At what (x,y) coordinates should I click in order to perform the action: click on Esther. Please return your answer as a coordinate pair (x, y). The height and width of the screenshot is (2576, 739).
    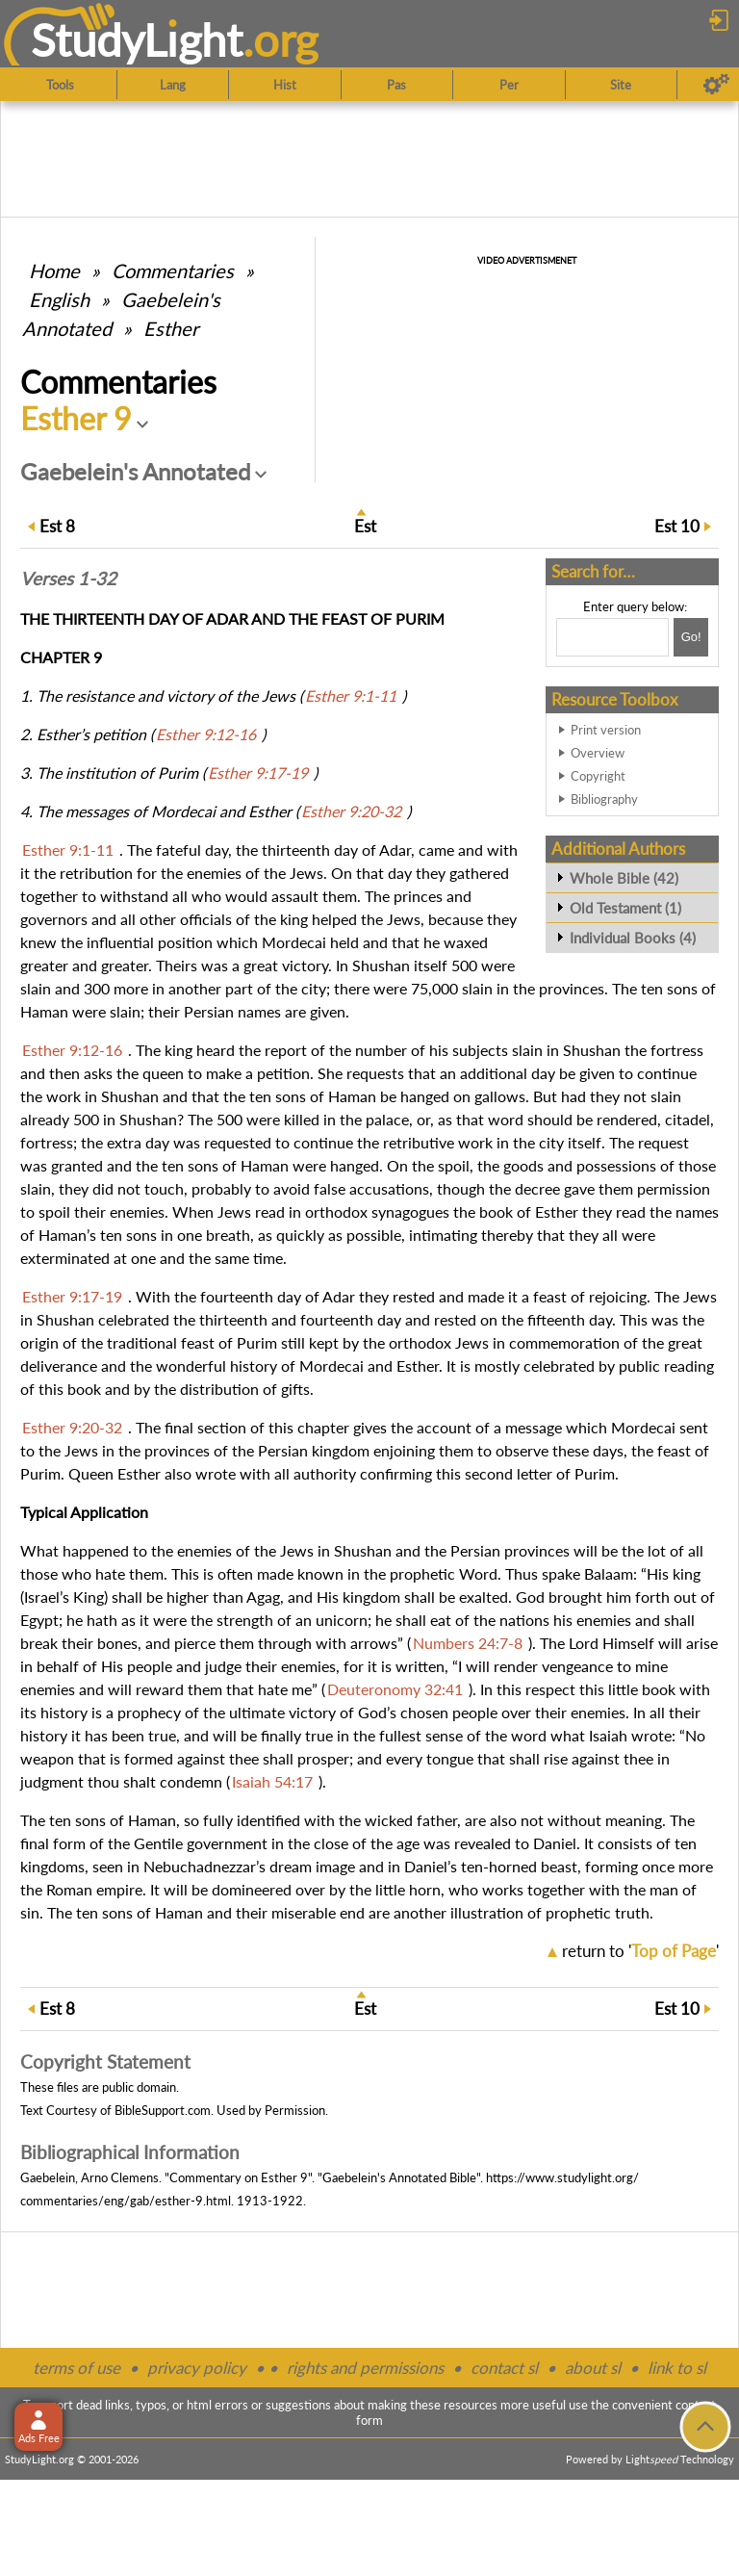
    Looking at the image, I should click on (170, 328).